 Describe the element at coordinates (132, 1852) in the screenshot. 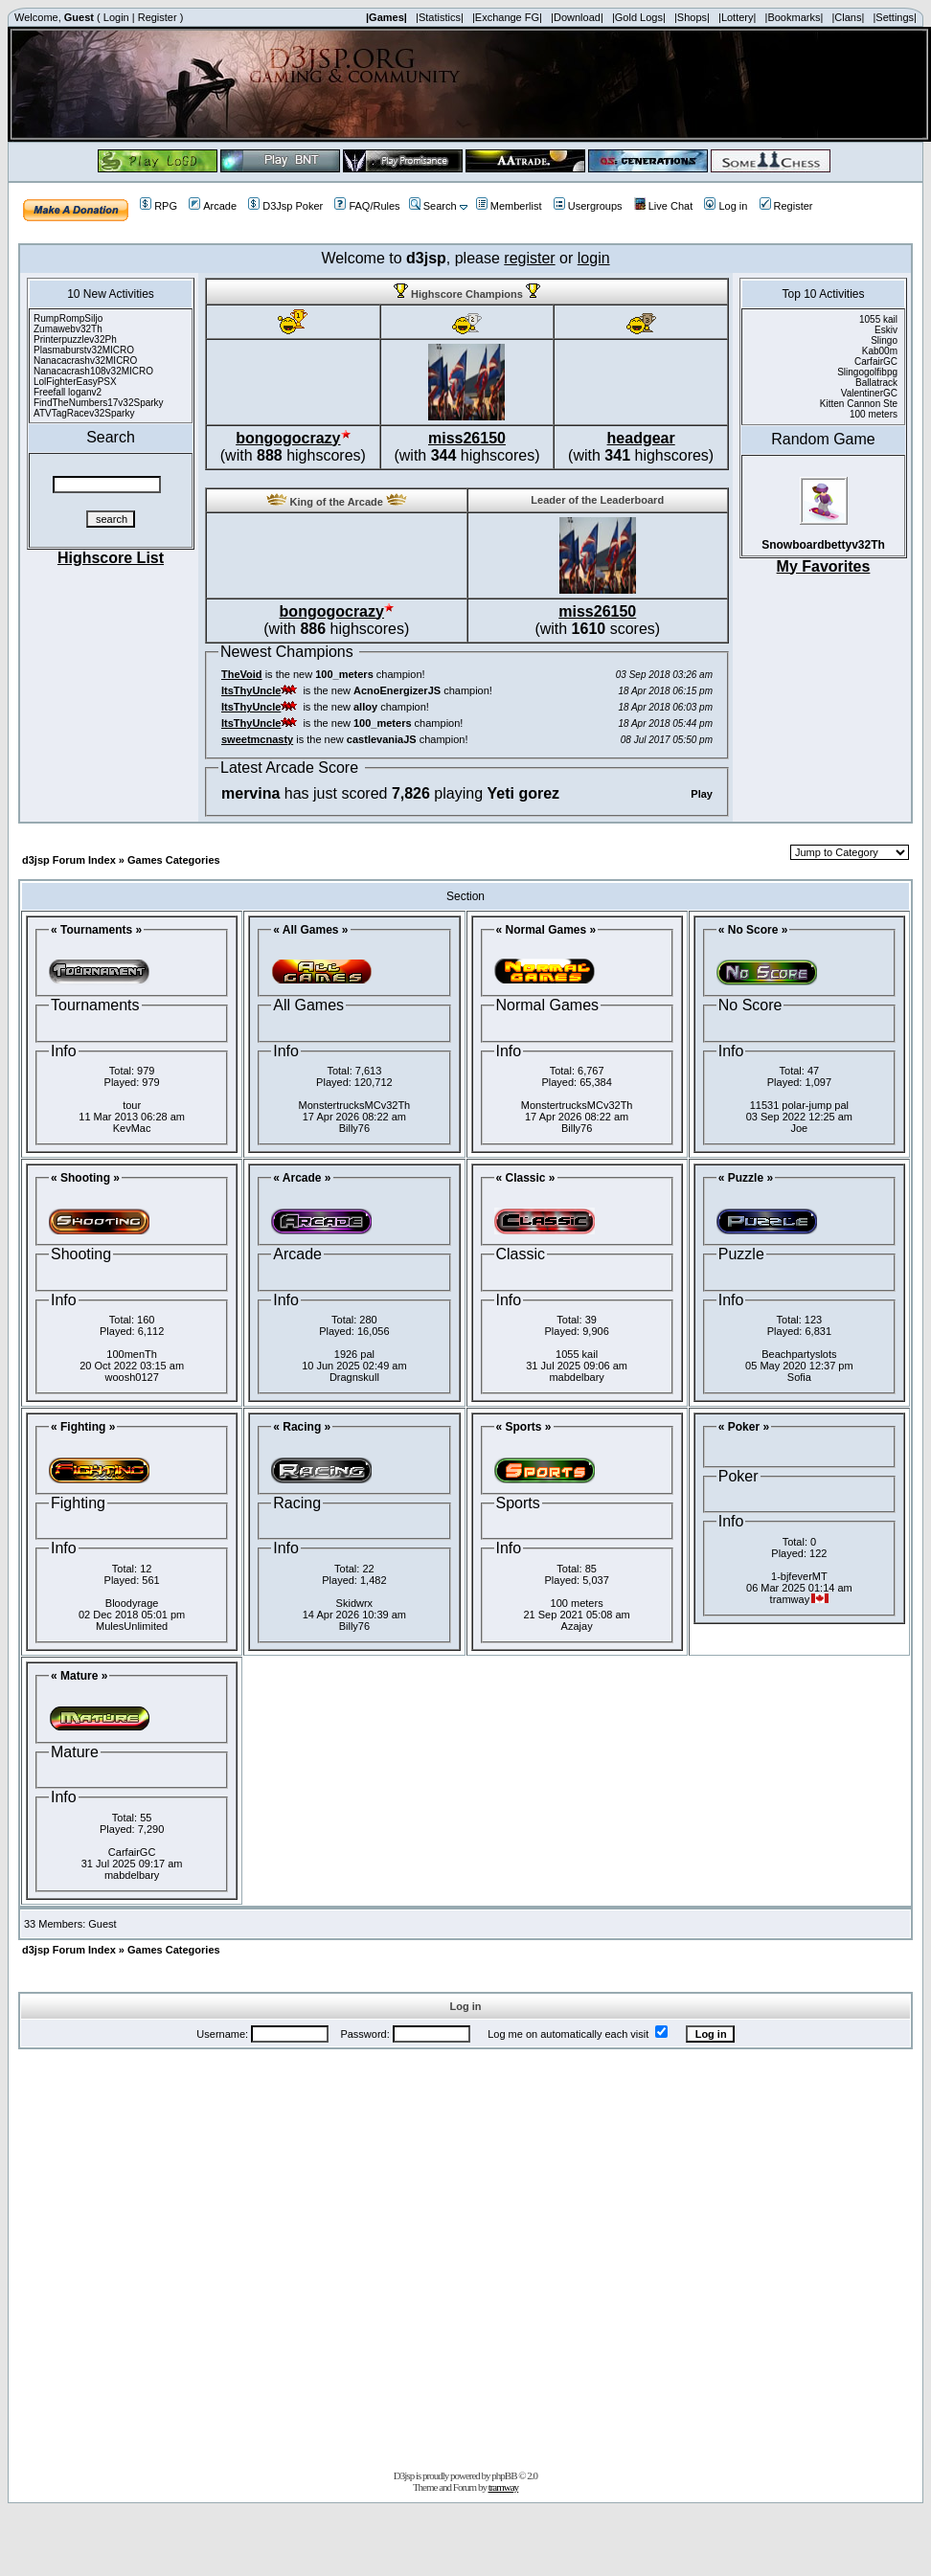

I see `CarfairGC` at that location.